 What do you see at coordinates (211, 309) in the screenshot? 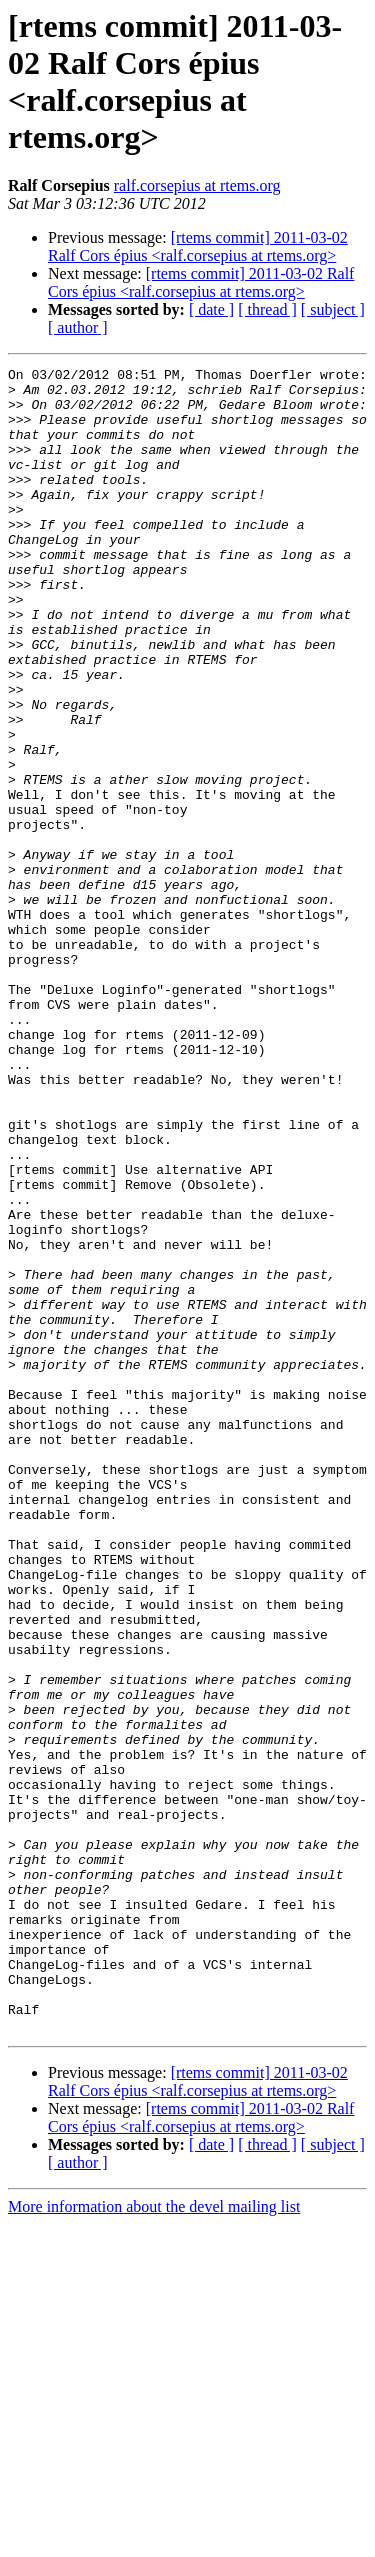
I see `[ date ]` at bounding box center [211, 309].